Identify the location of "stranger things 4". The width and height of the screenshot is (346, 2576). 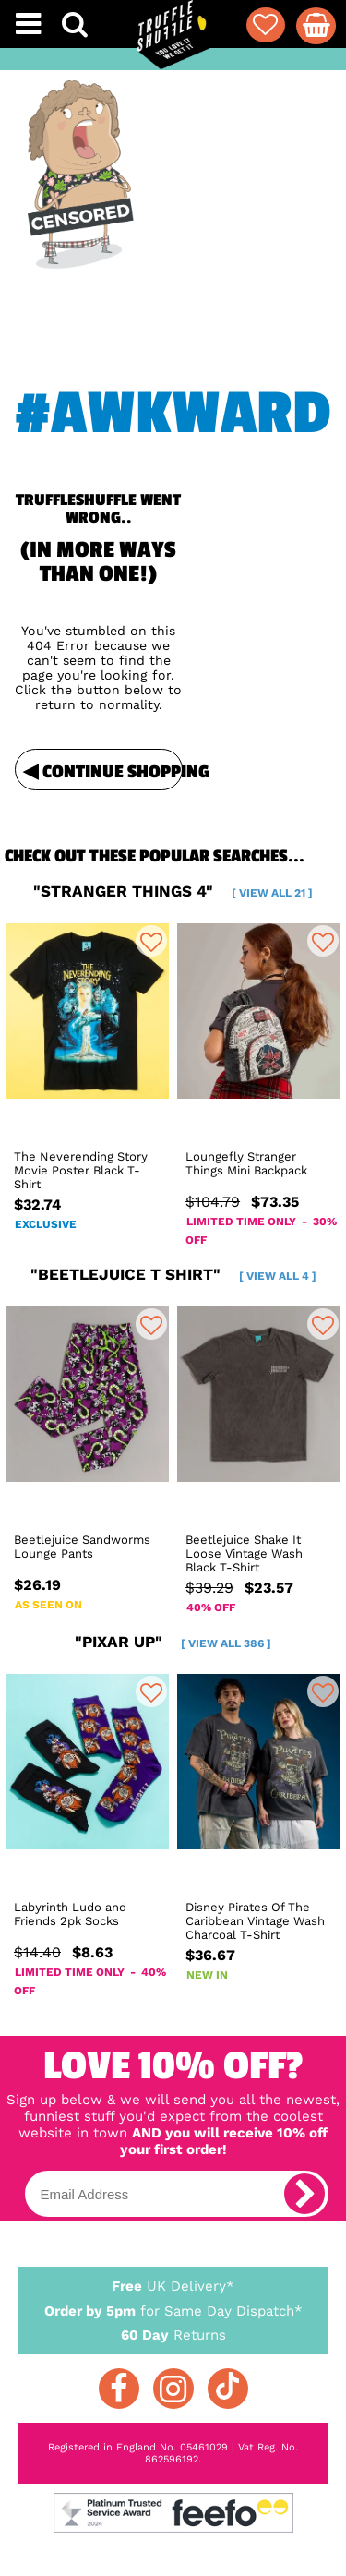
(173, 891).